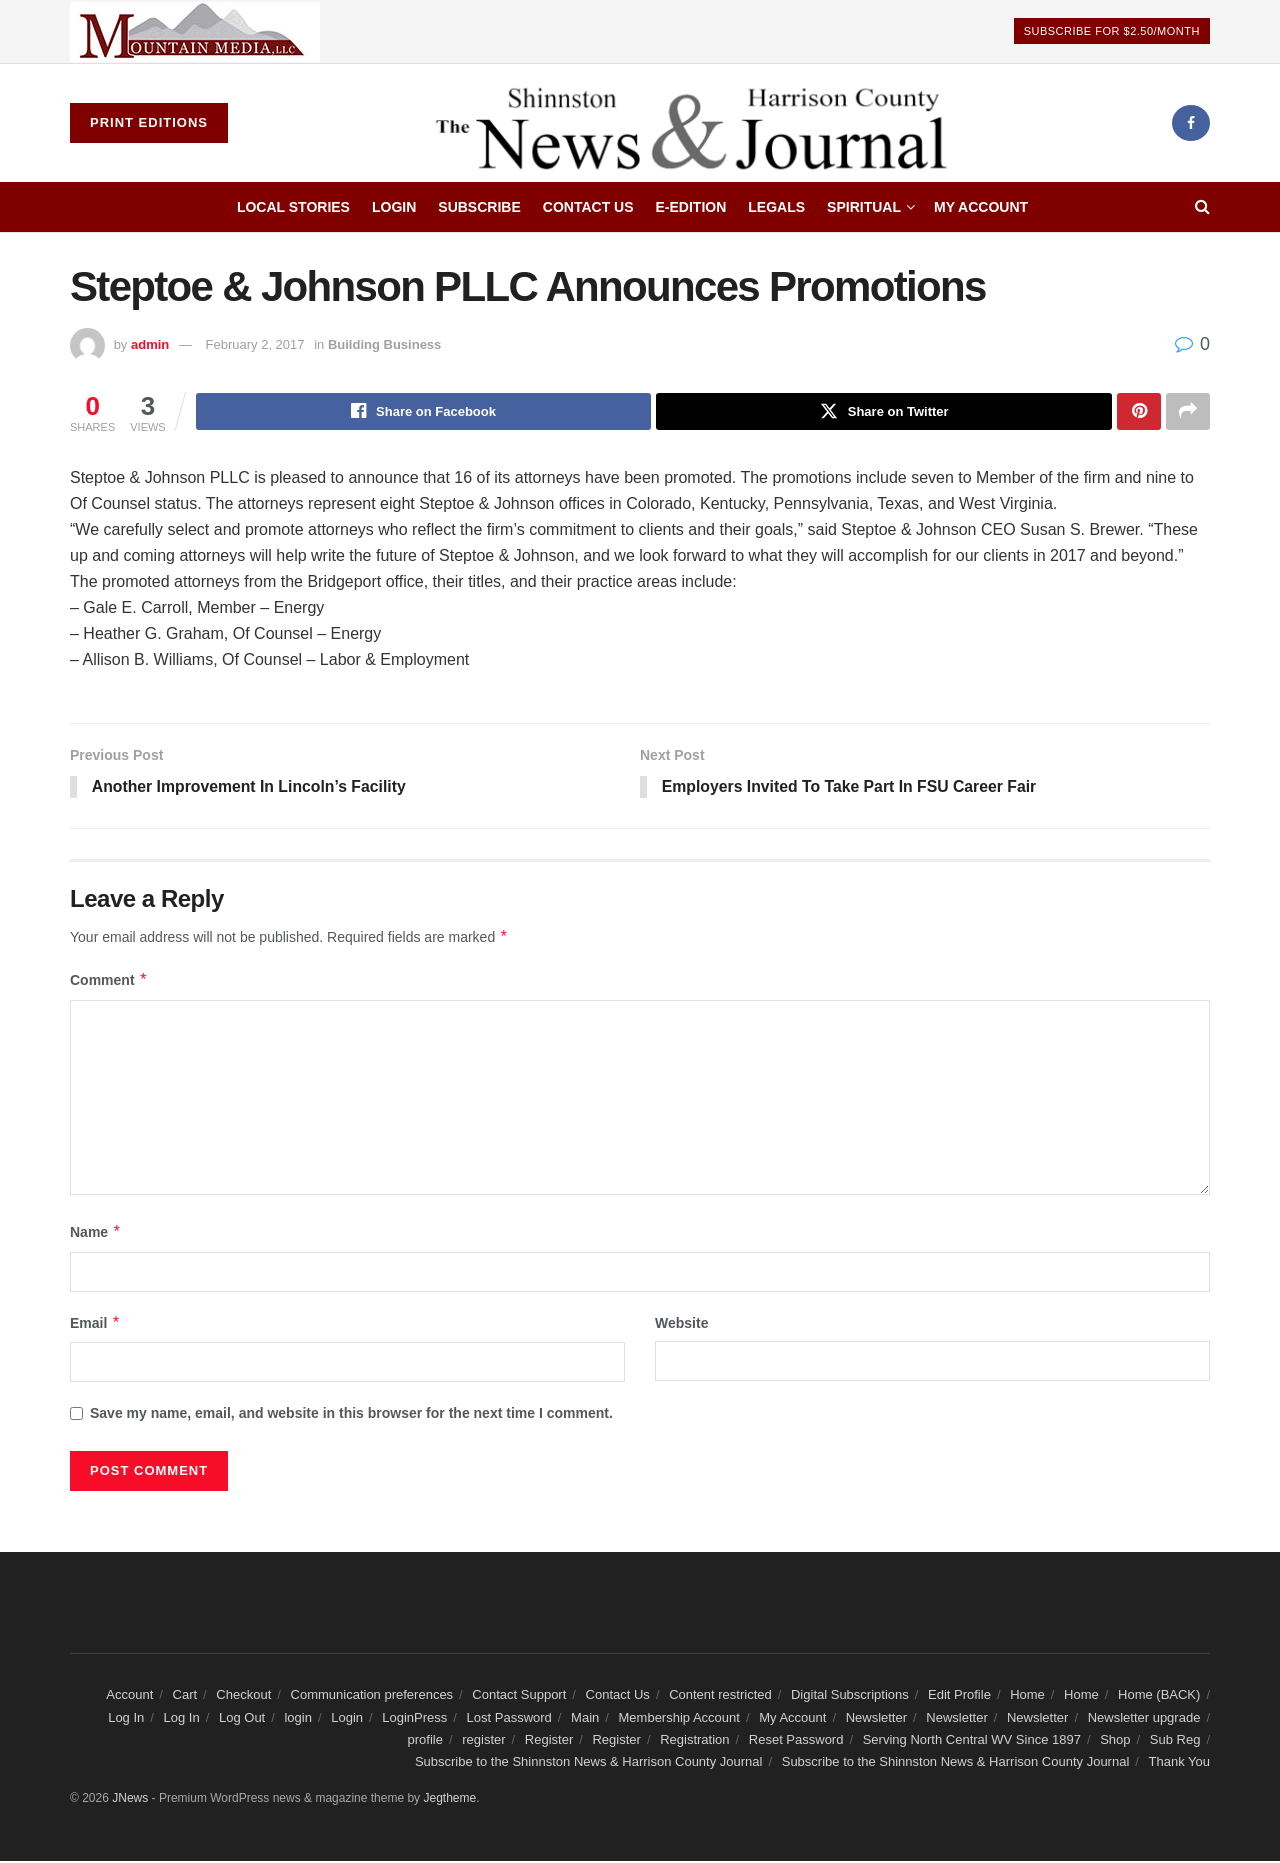 The width and height of the screenshot is (1280, 1863). I want to click on Register, so click(549, 1741).